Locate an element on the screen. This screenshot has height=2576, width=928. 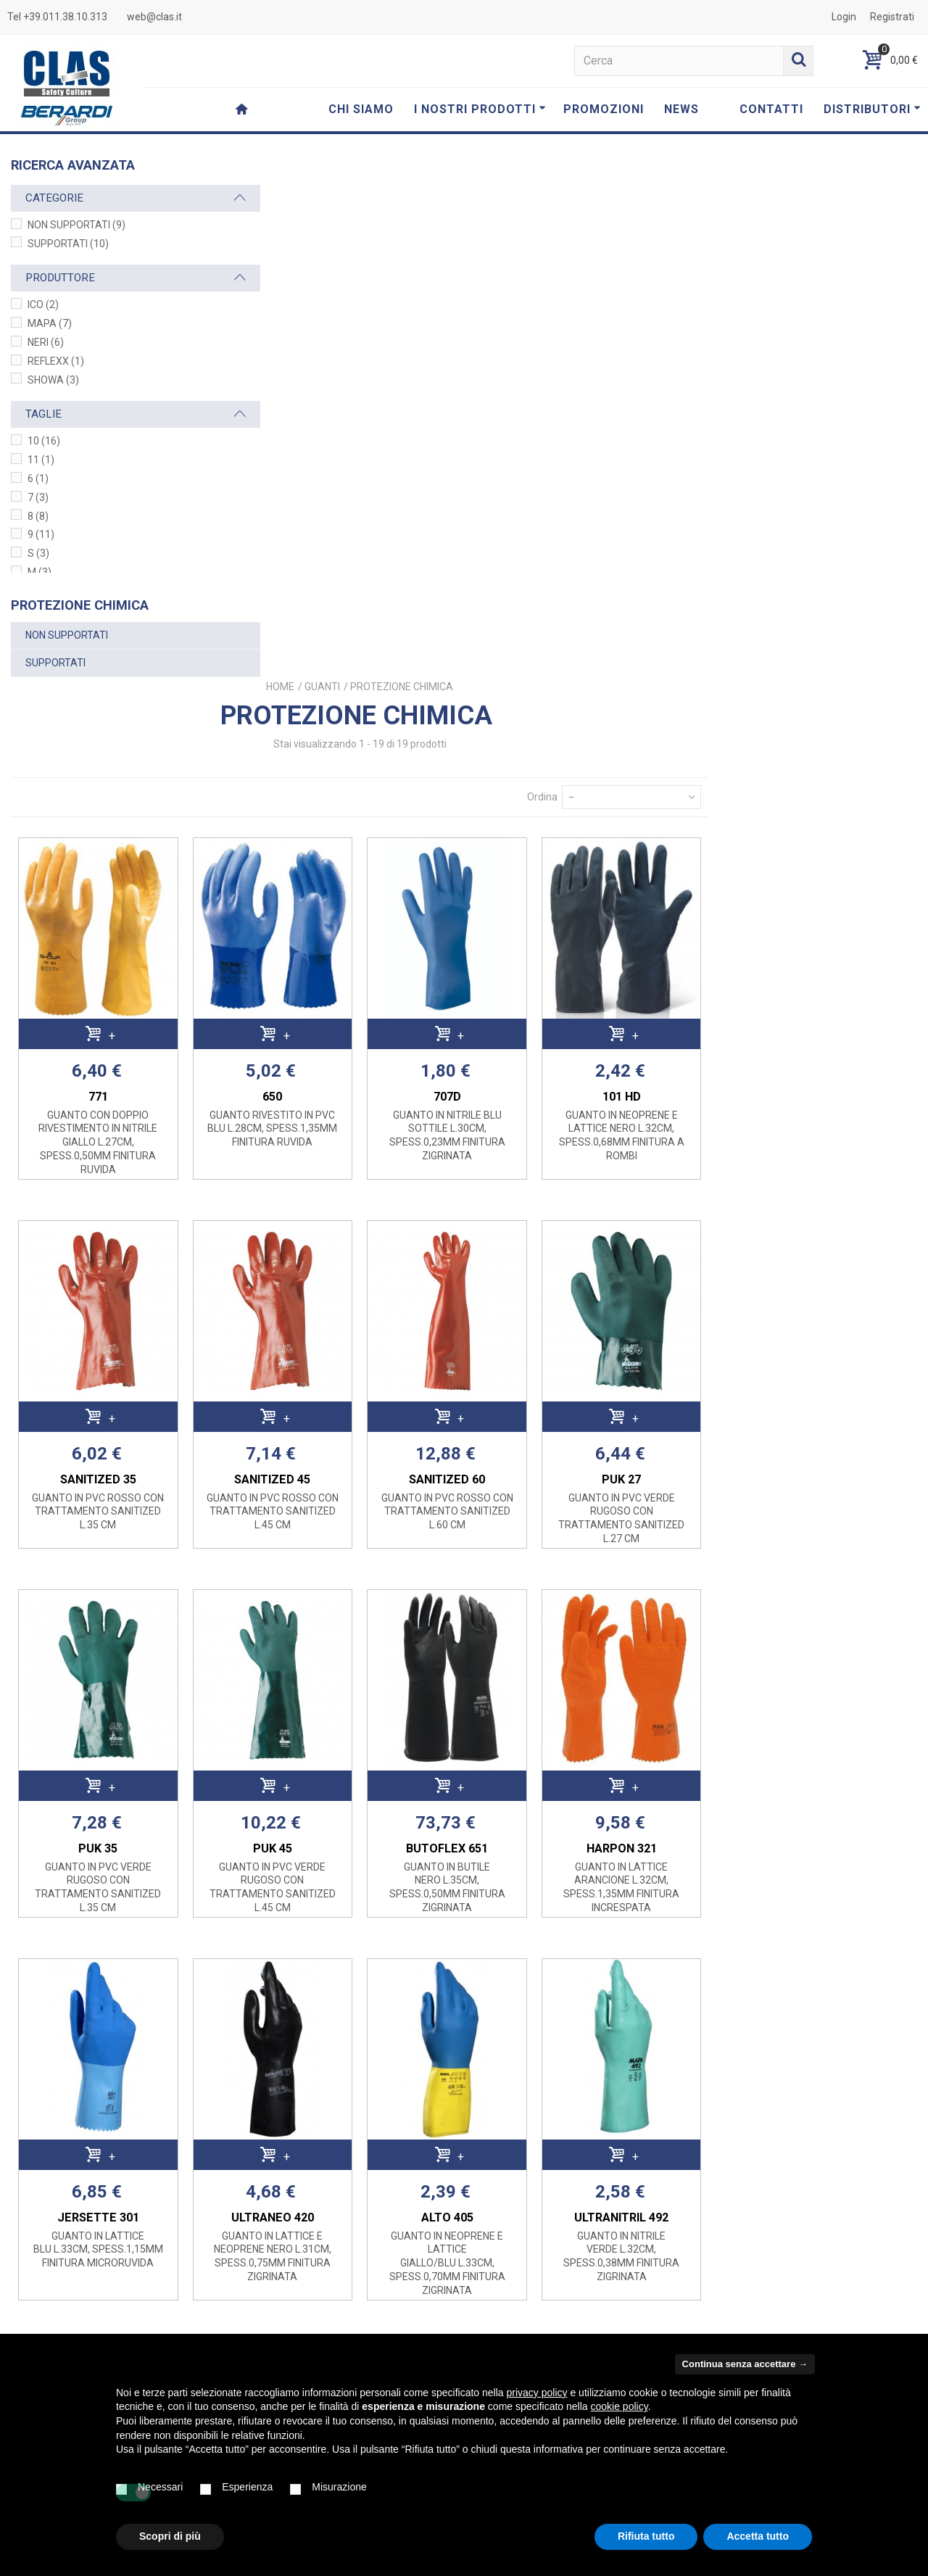
771 is located at coordinates (327, 564).